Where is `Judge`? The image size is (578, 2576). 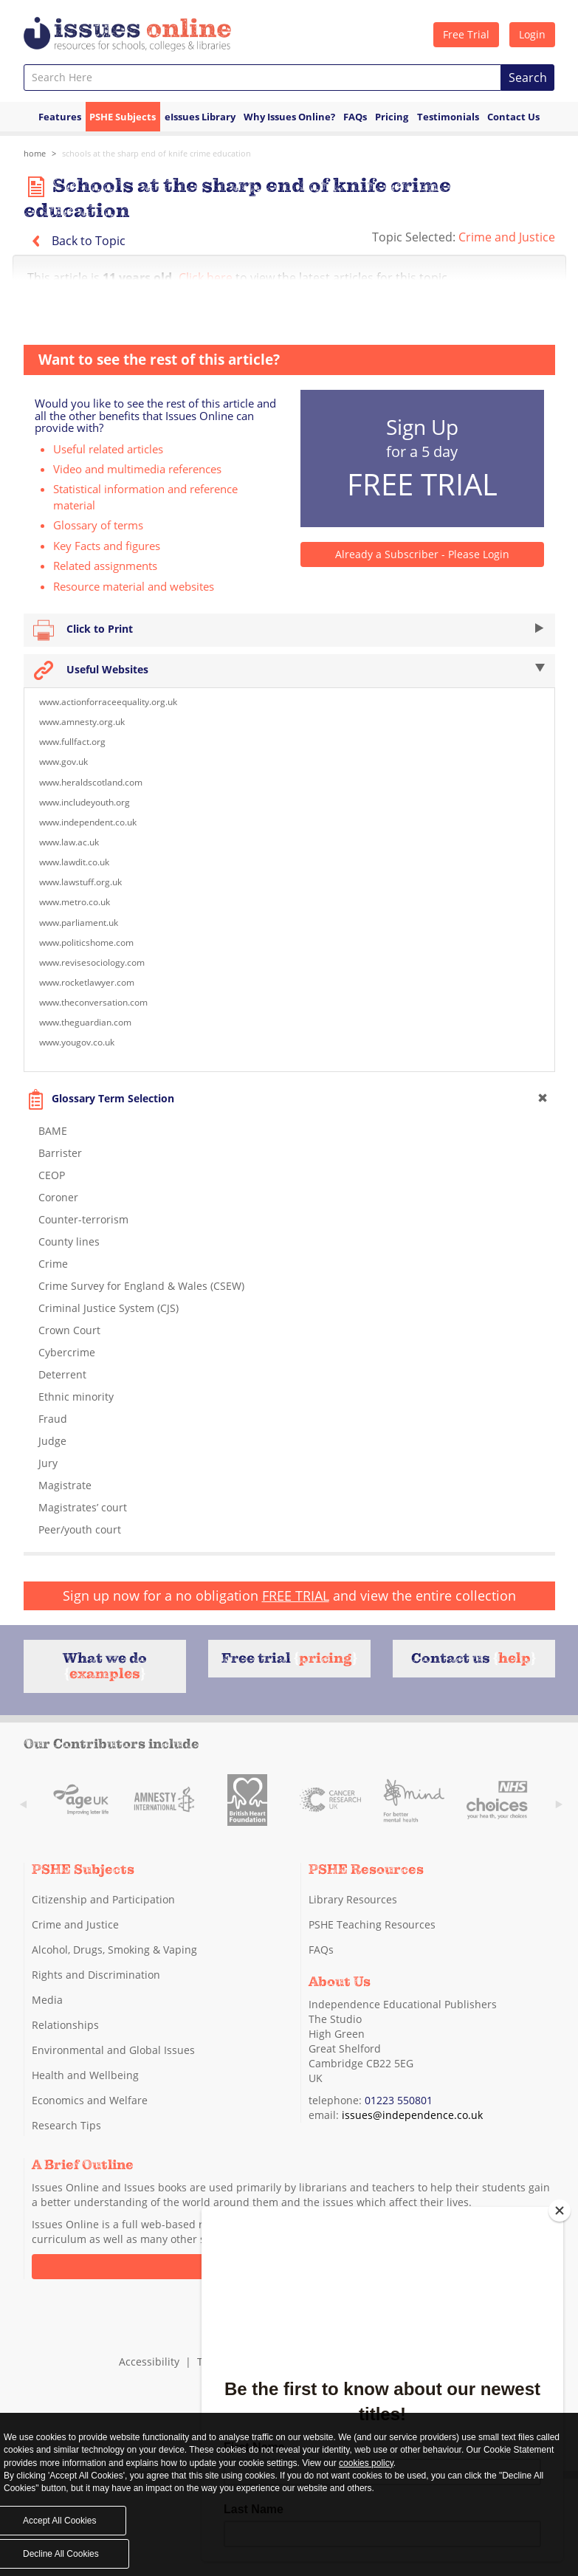 Judge is located at coordinates (52, 1441).